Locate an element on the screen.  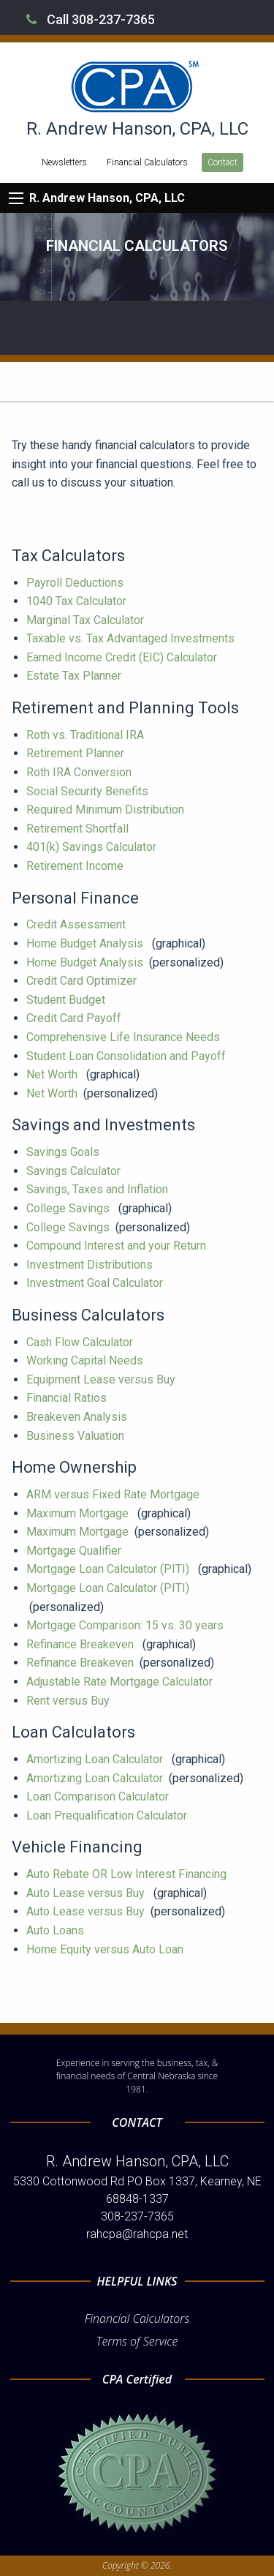
Auto Loans is located at coordinates (56, 1930).